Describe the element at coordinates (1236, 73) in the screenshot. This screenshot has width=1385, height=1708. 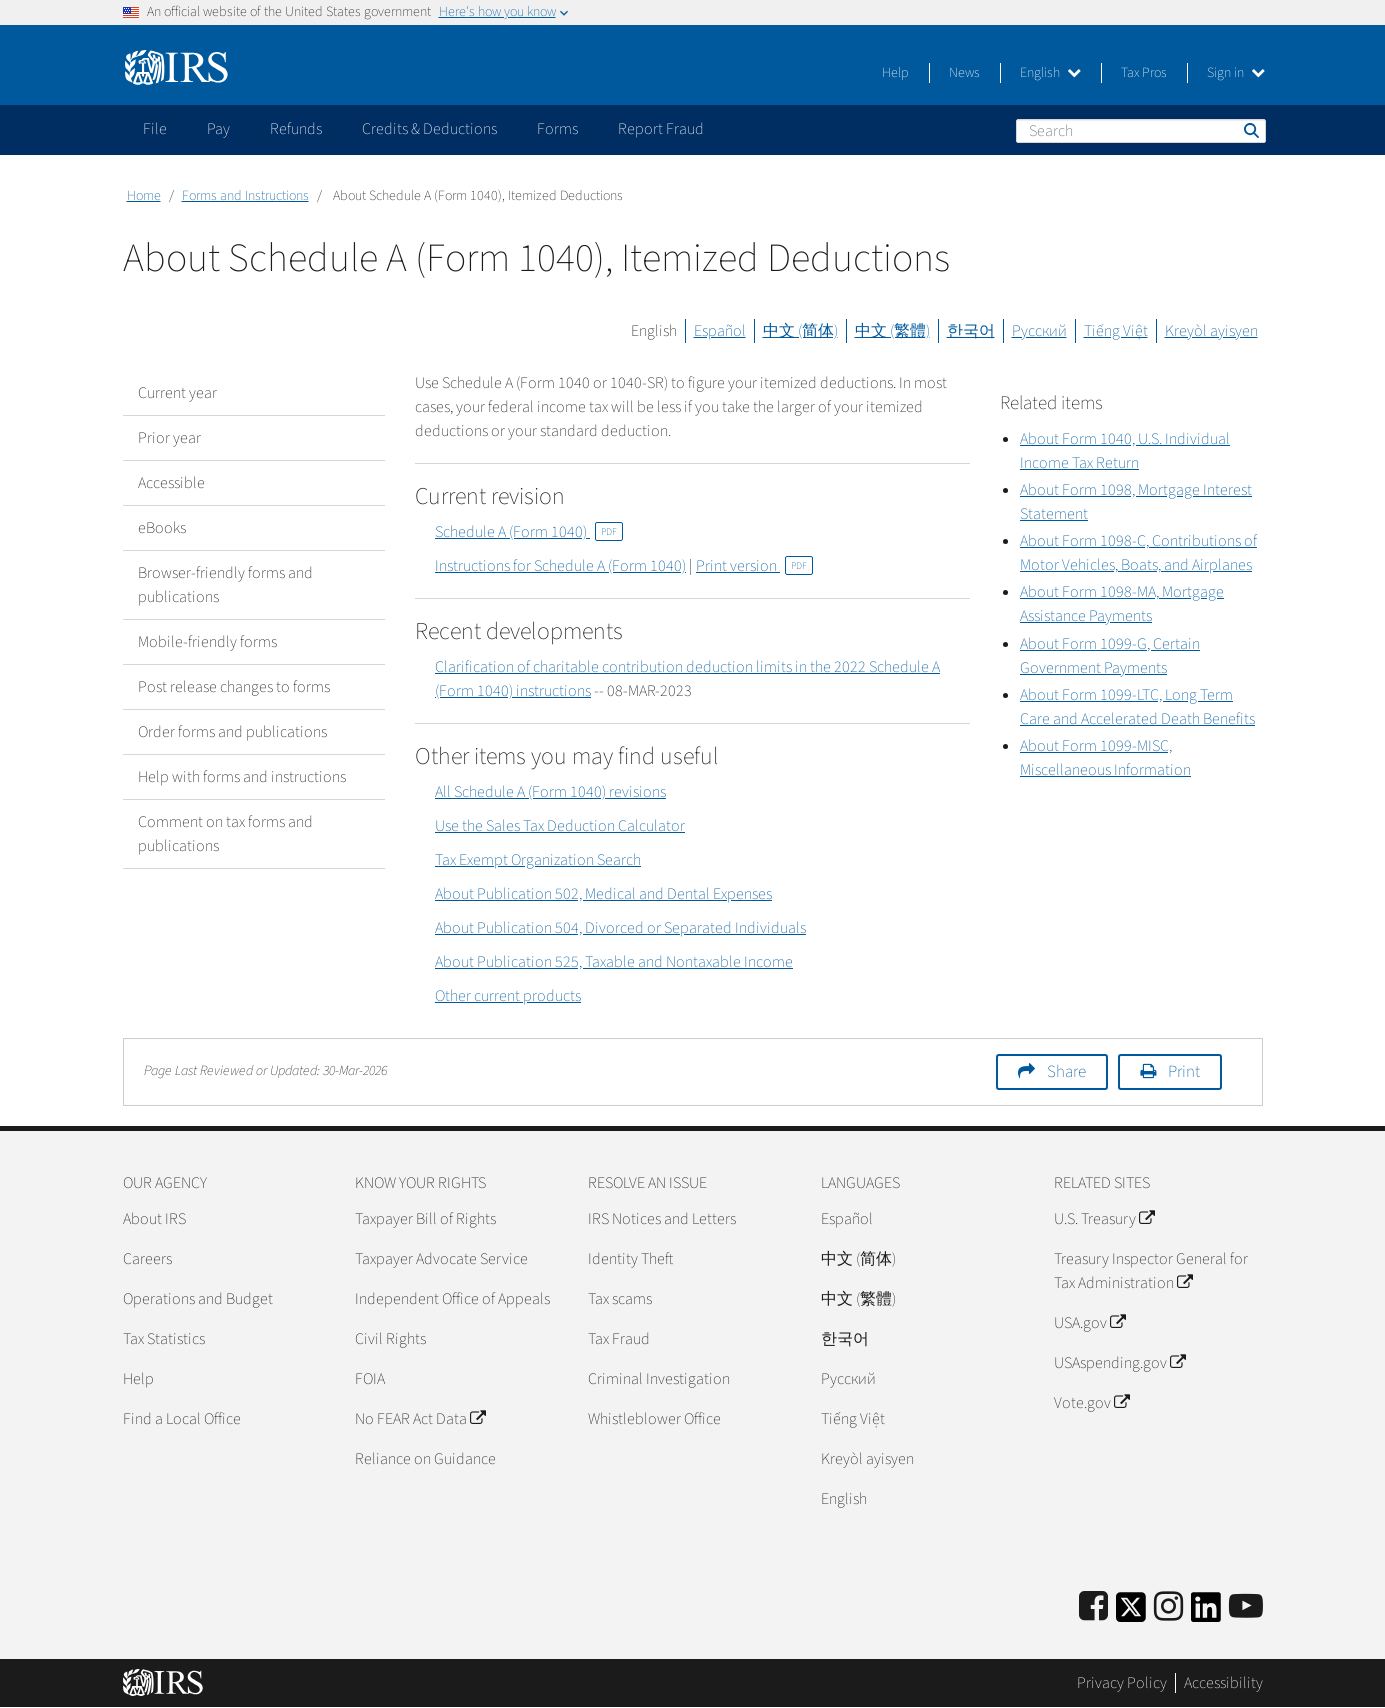
I see `Sign in` at that location.